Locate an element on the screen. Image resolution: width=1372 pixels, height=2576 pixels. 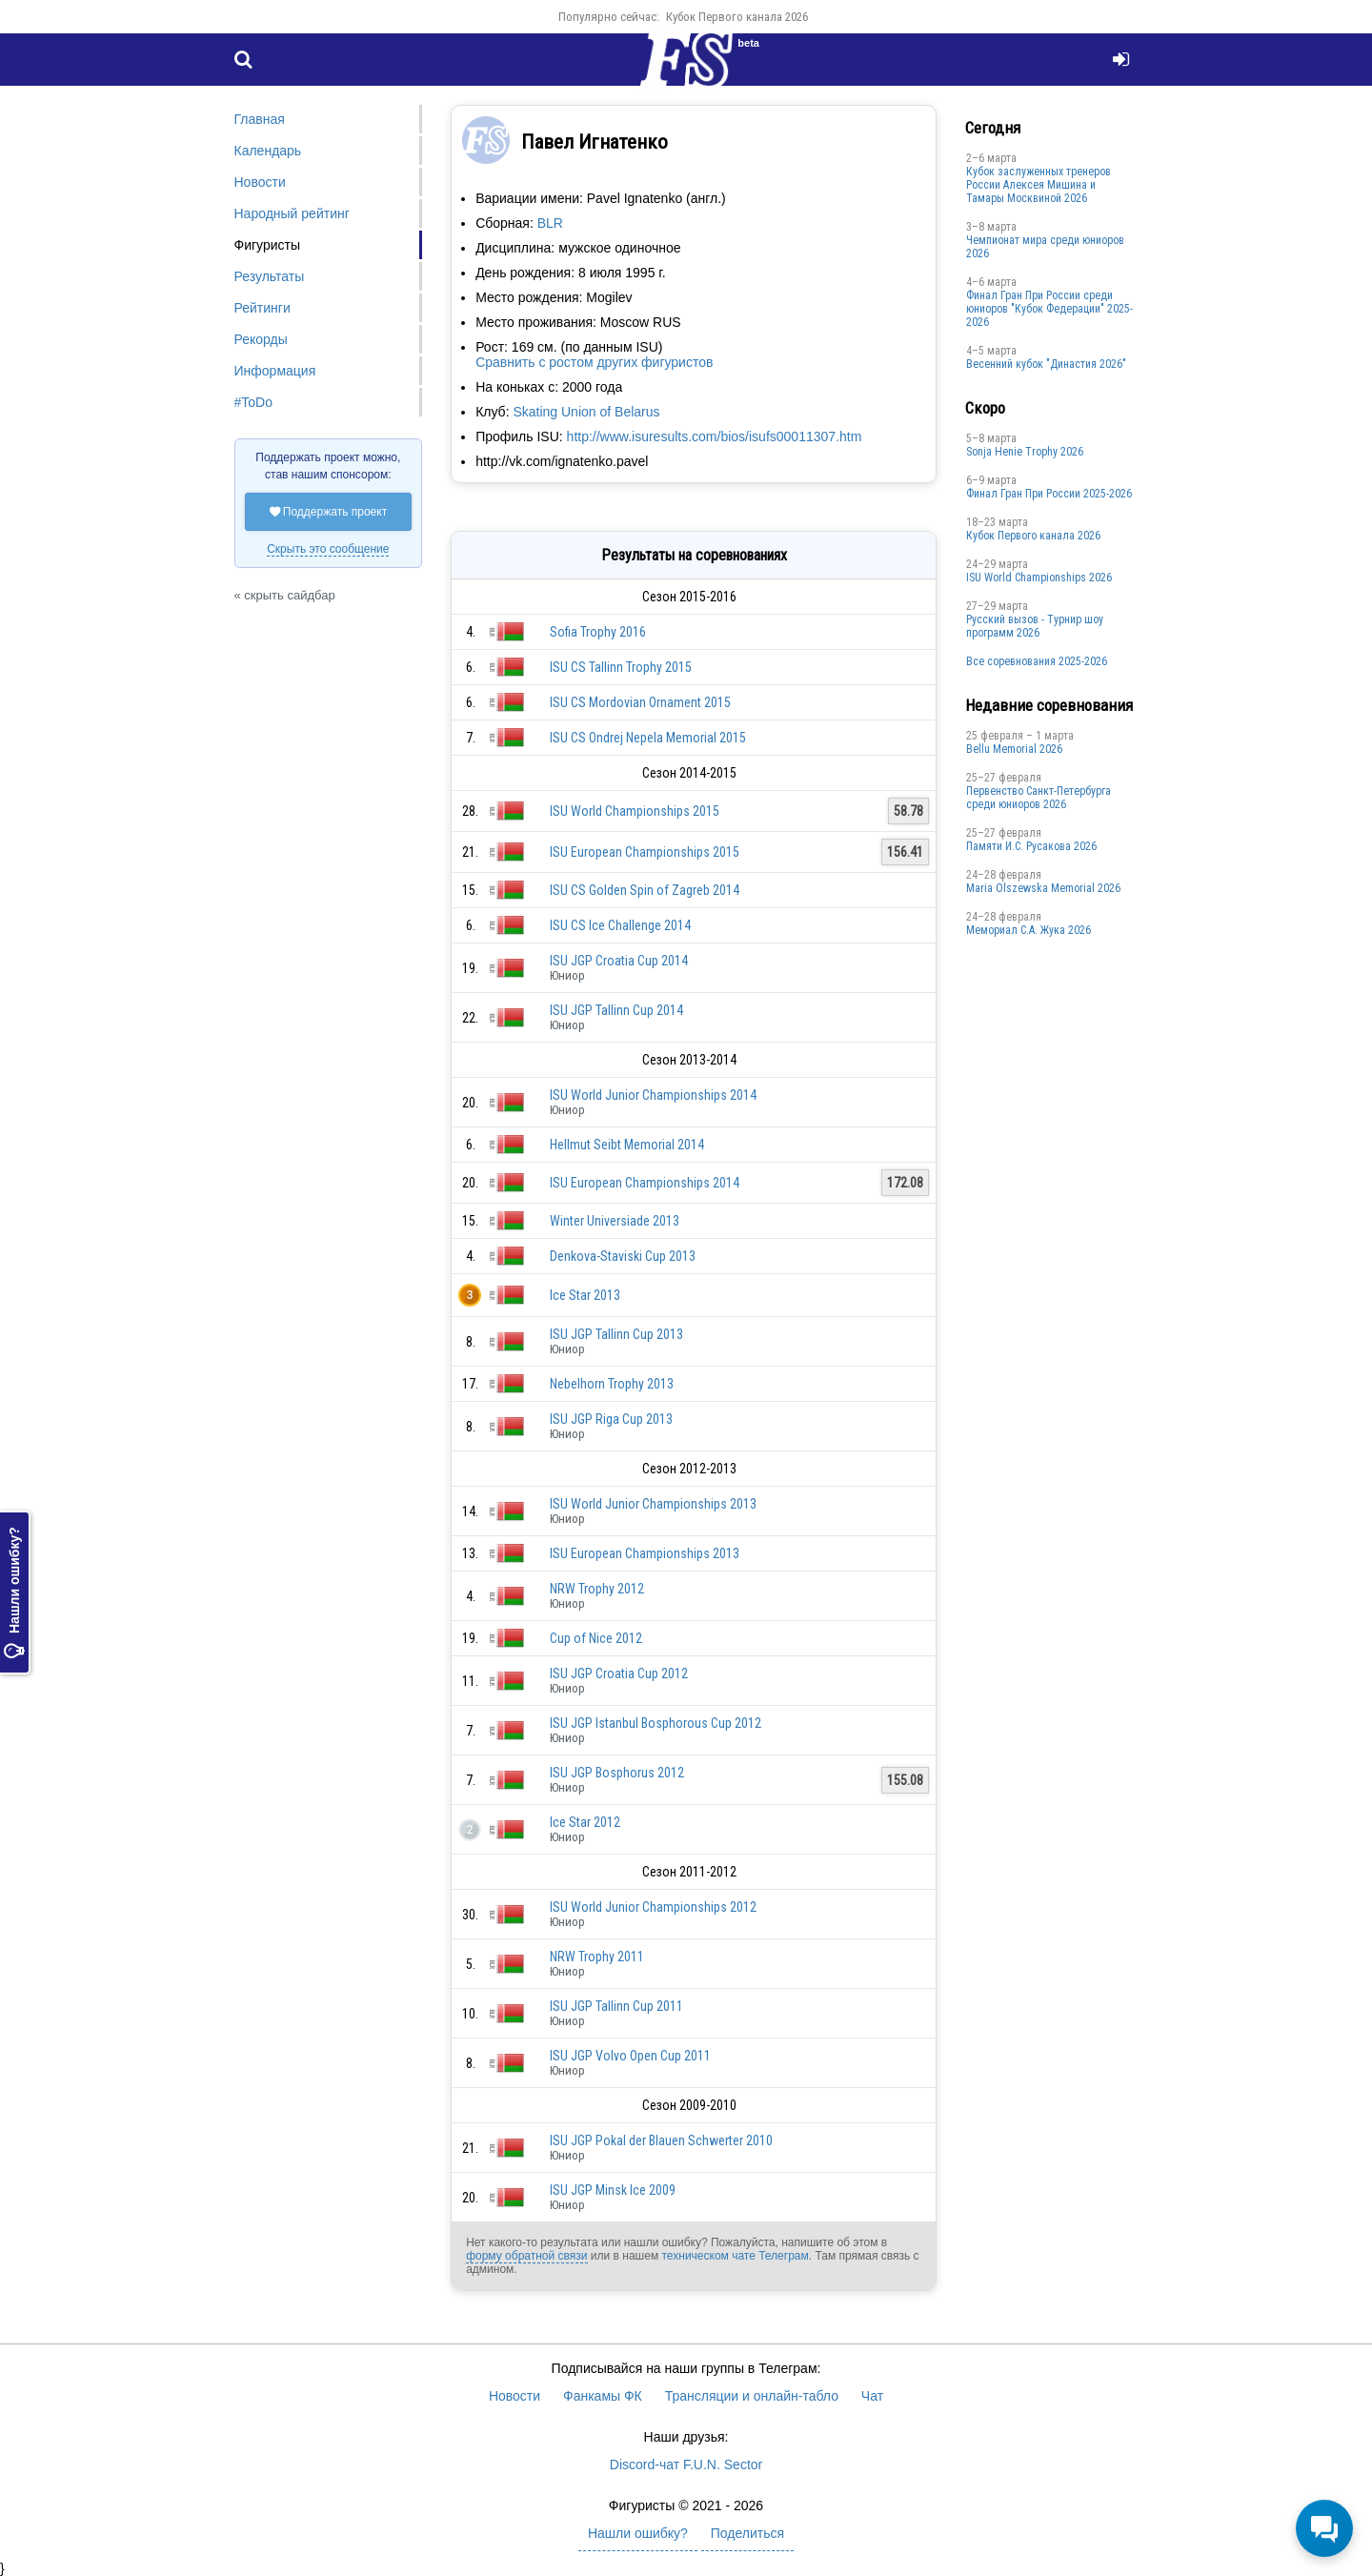
NRW Trophy 2011 is located at coordinates (597, 1956).